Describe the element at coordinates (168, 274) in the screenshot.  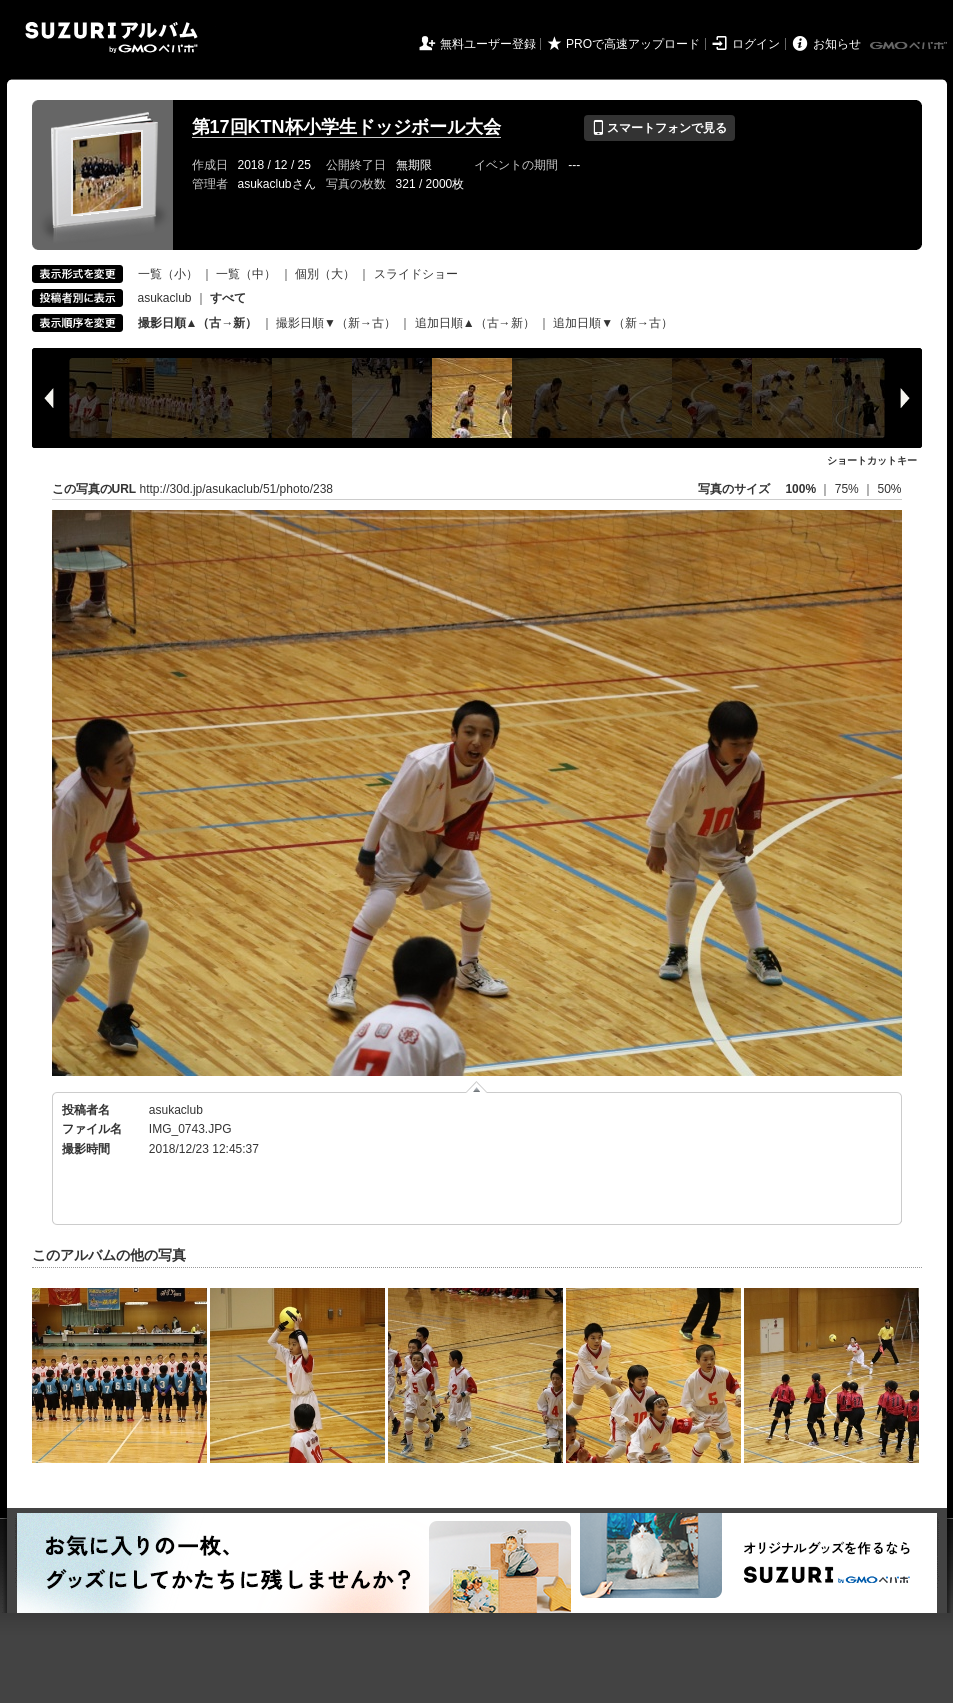
I see `一覧（小）` at that location.